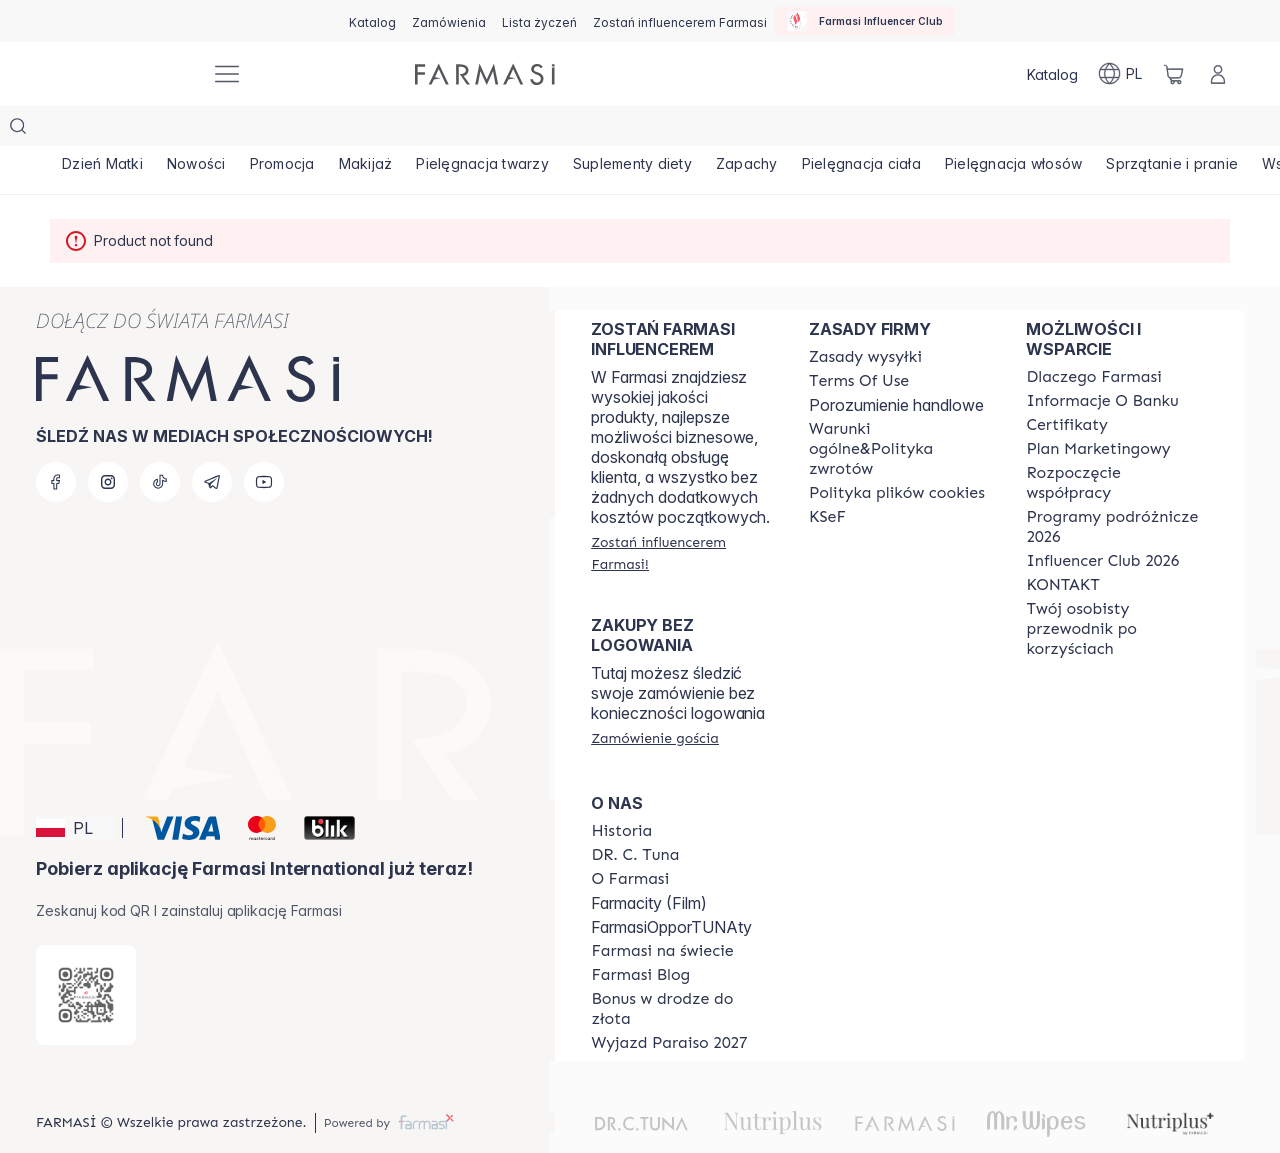 The height and width of the screenshot is (1153, 1280). I want to click on [/farmasi/content/shipping-policy], so click(865, 317).